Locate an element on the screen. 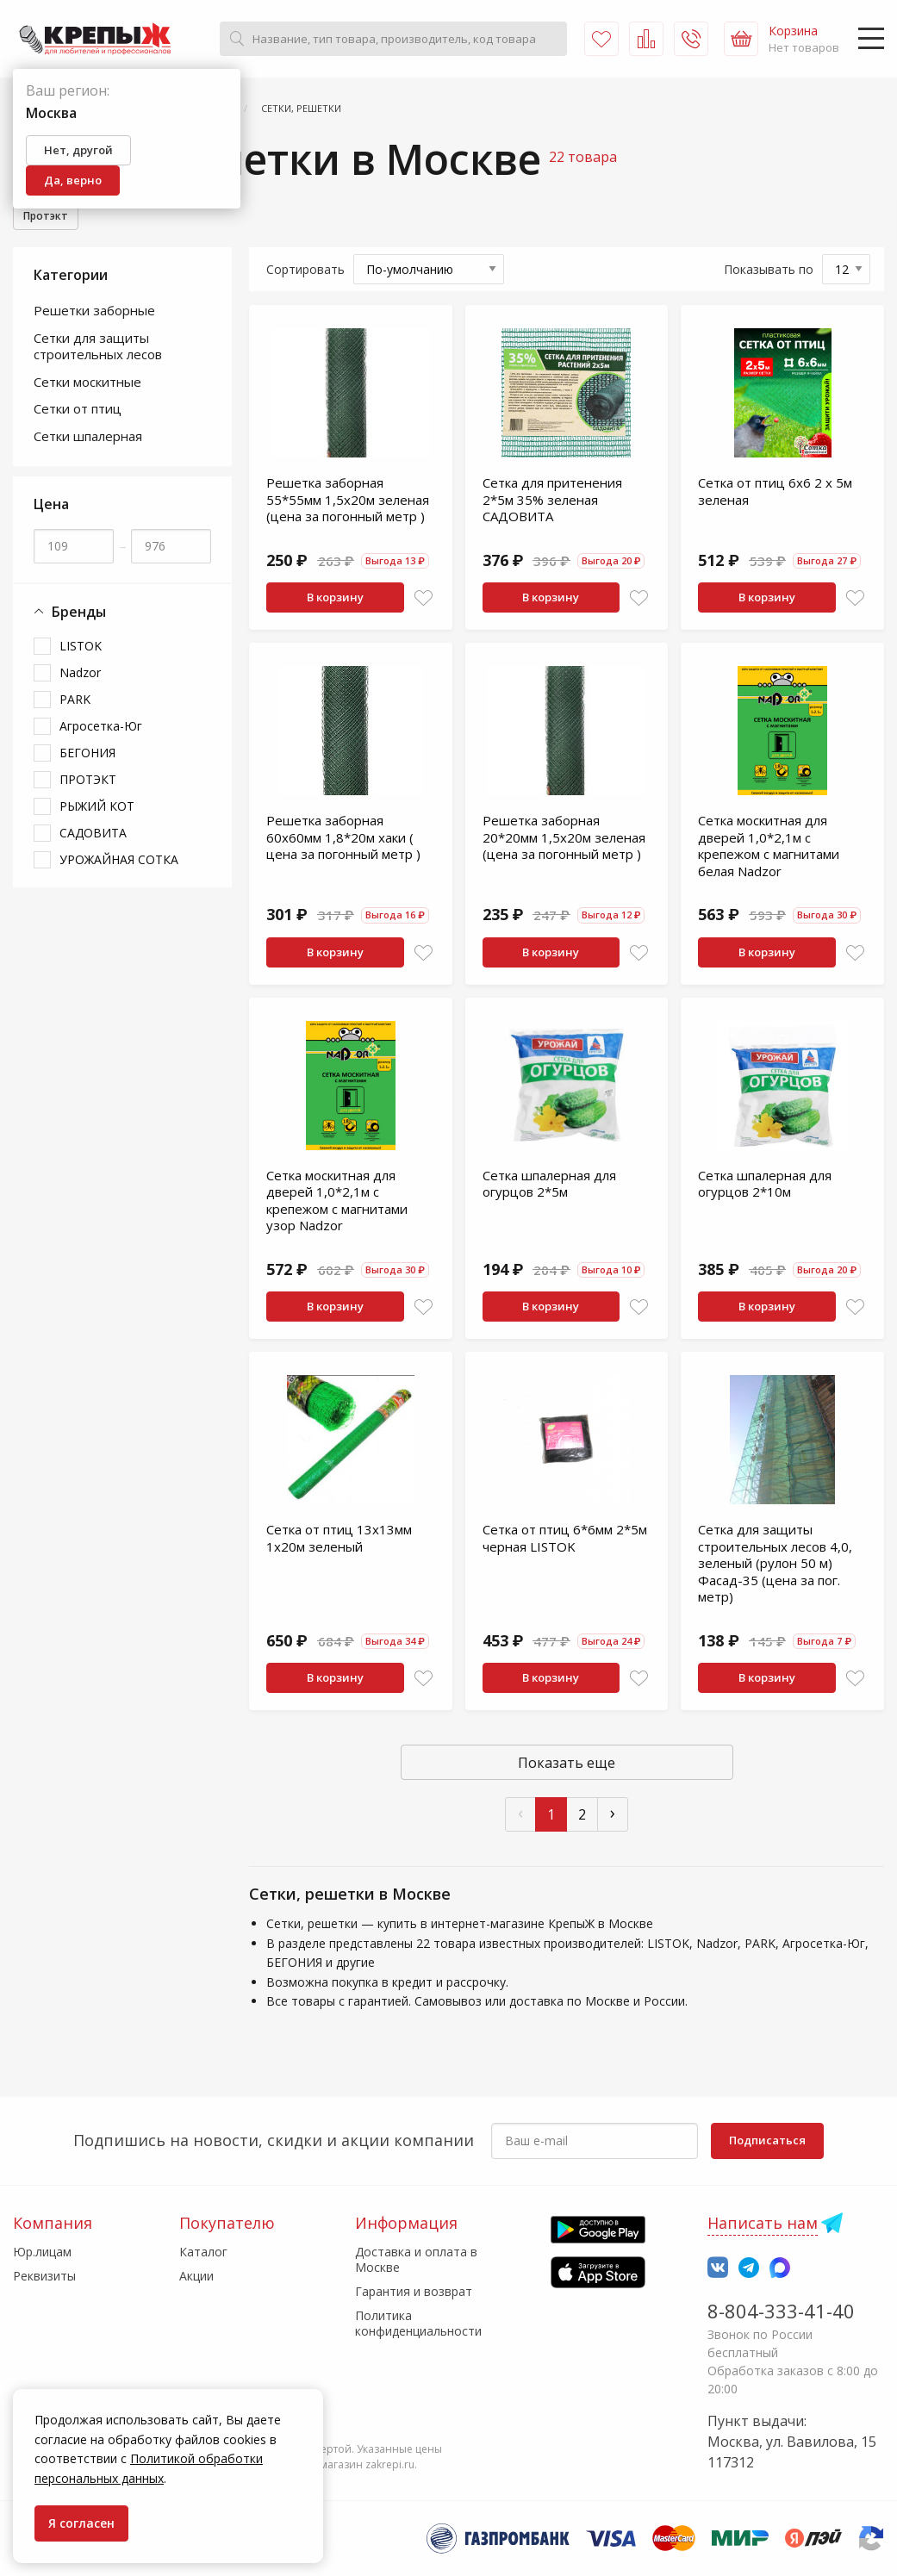 This screenshot has width=897, height=2576. Сетки москитные is located at coordinates (87, 384).